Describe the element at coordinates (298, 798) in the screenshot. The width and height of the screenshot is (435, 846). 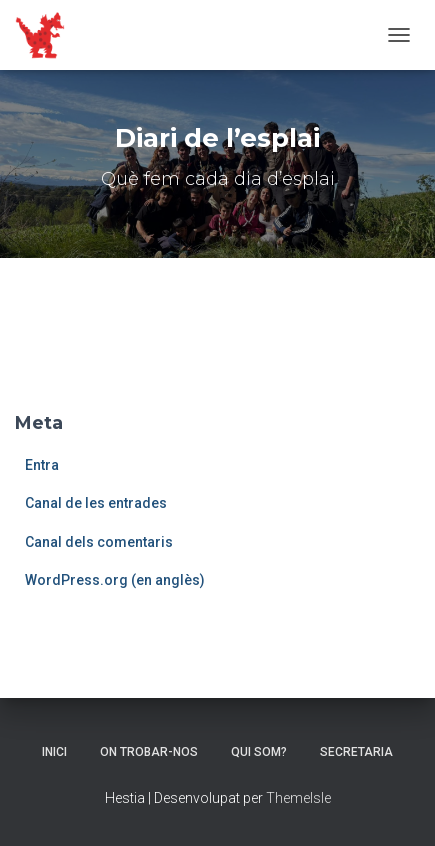
I see `ThemeIsle` at that location.